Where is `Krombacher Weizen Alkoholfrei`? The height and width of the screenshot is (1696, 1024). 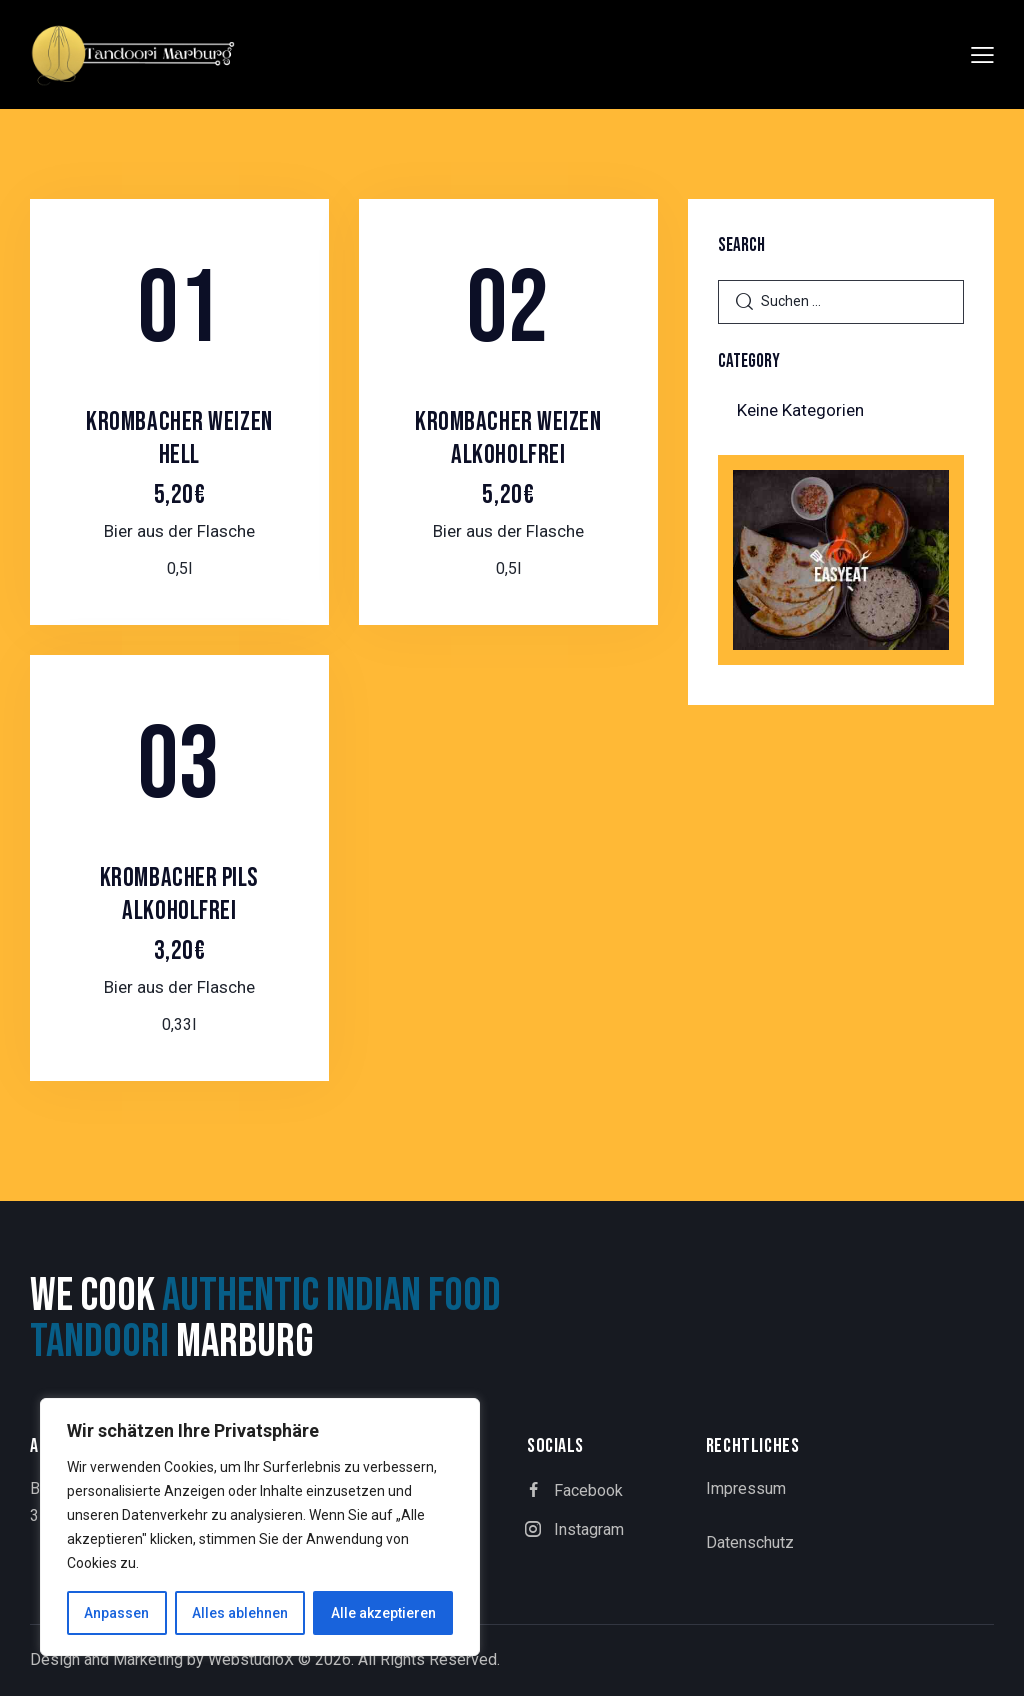 Krombacher Weizen Alkoholfrei is located at coordinates (508, 458).